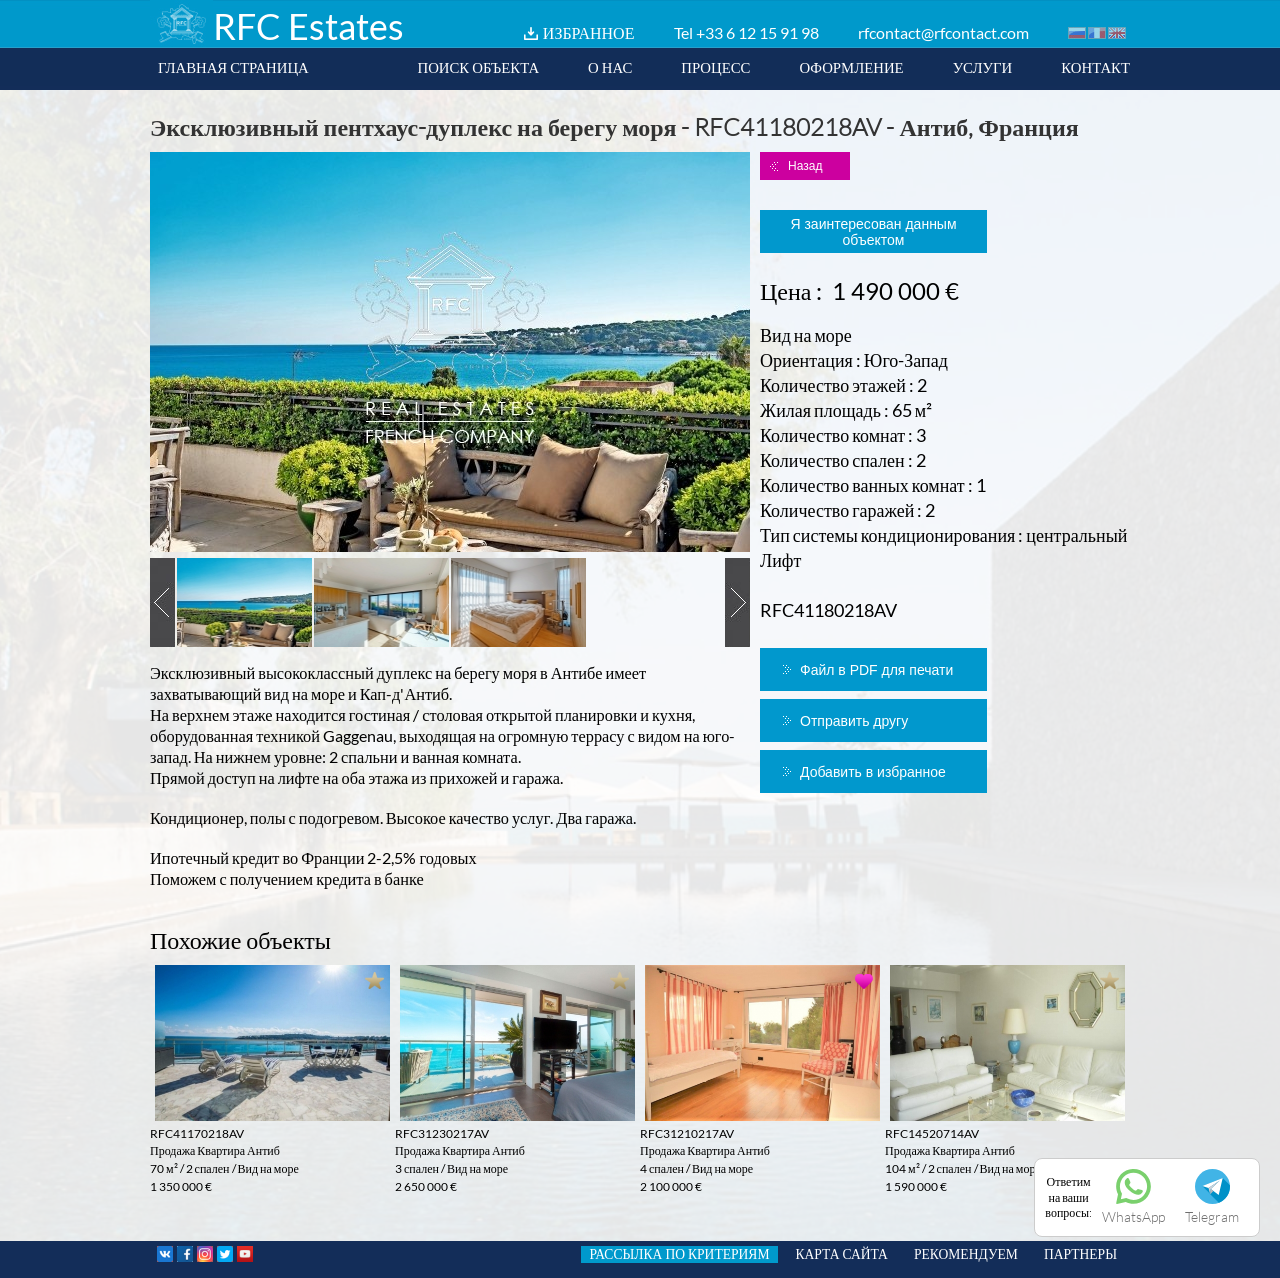 The height and width of the screenshot is (1278, 1280). I want to click on +33 6 12 15 91 98, so click(757, 32).